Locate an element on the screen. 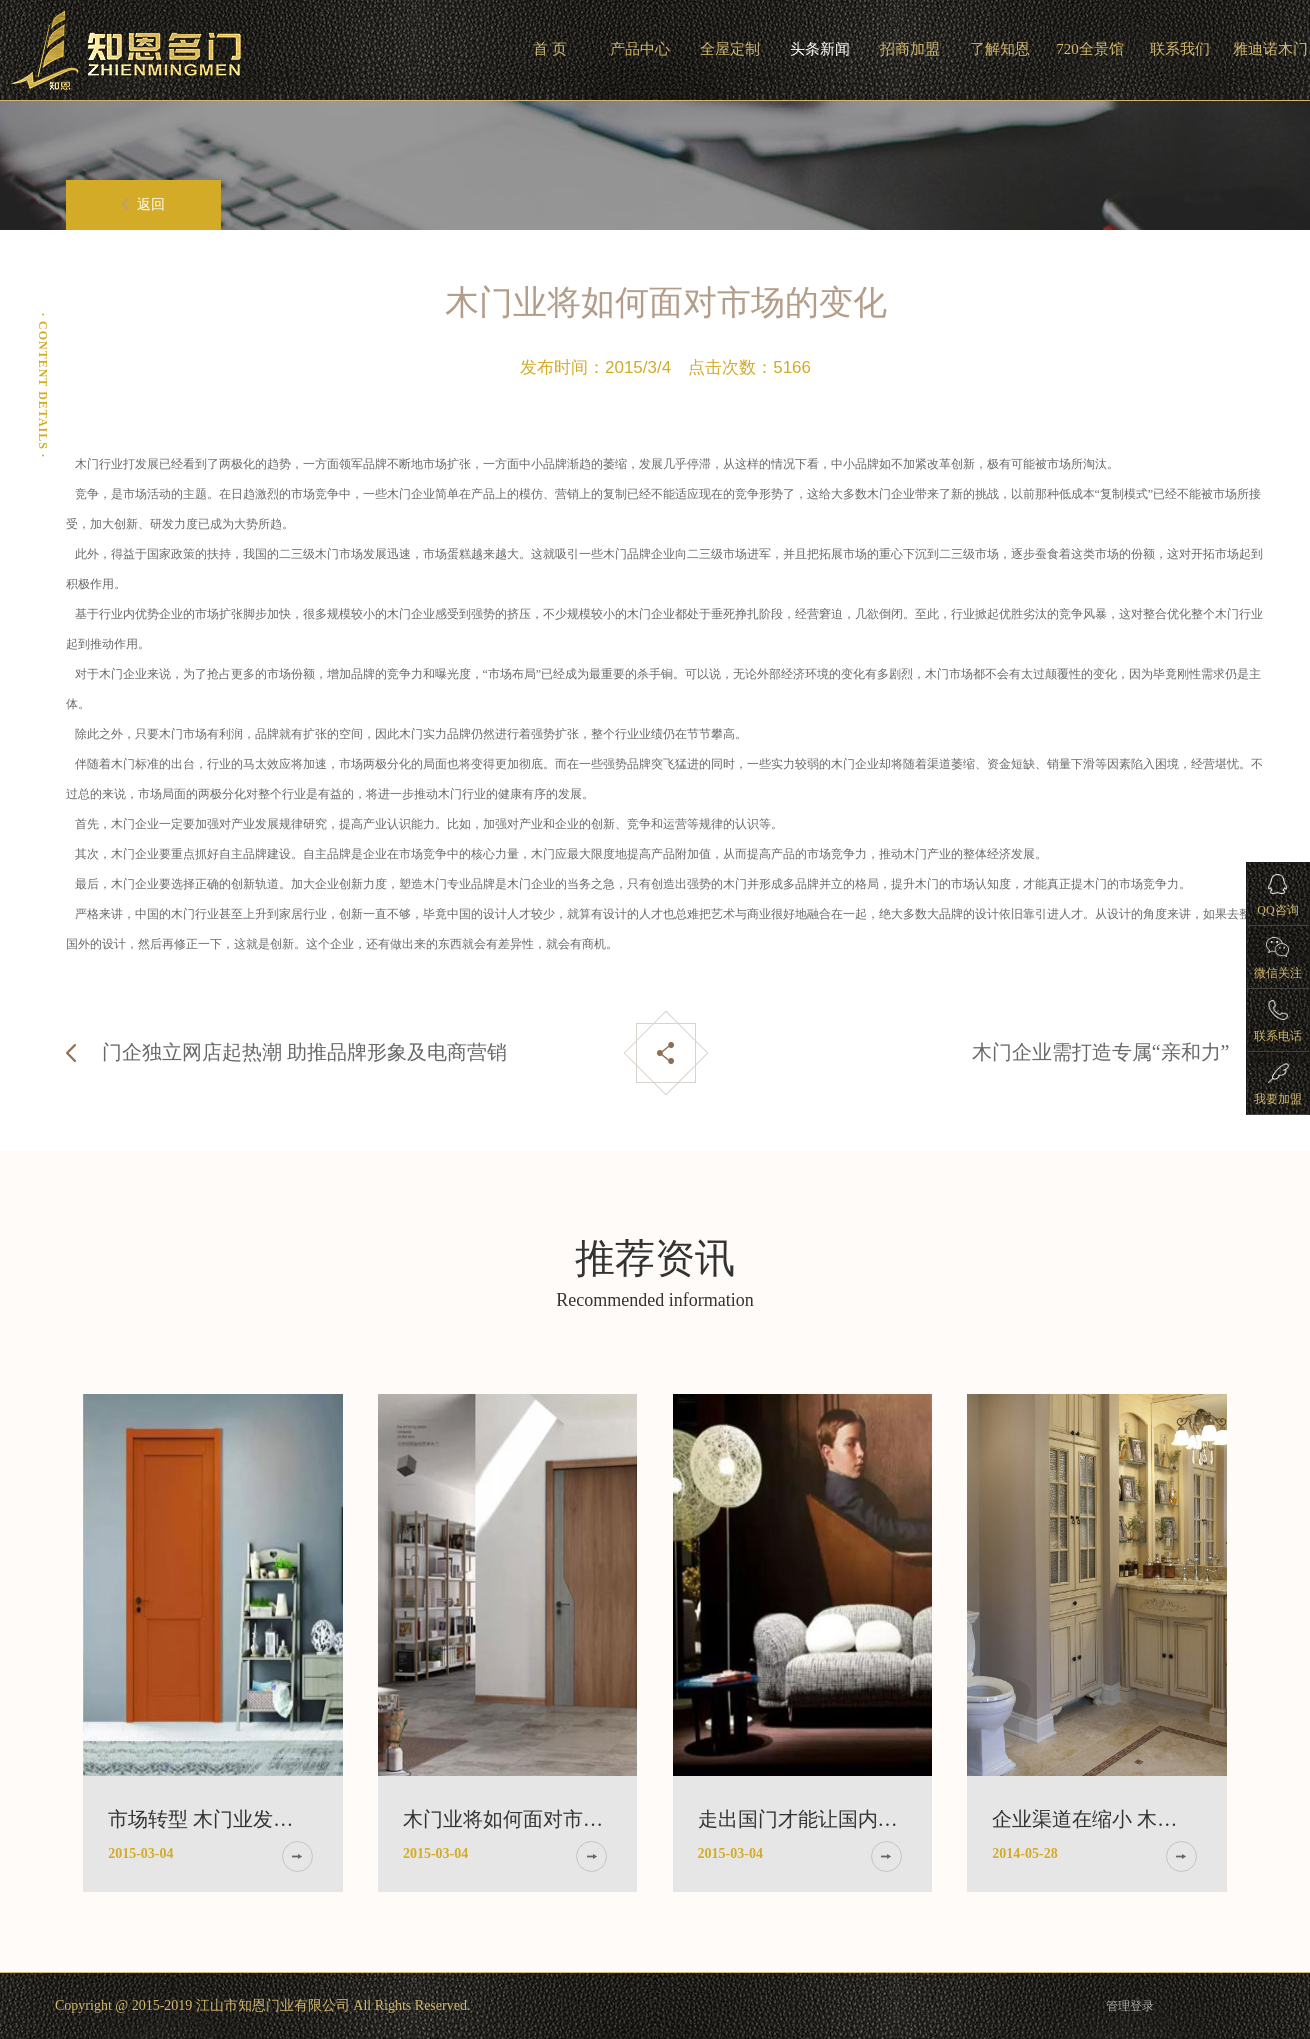 This screenshot has width=1310, height=2039. 首 页 is located at coordinates (550, 49).